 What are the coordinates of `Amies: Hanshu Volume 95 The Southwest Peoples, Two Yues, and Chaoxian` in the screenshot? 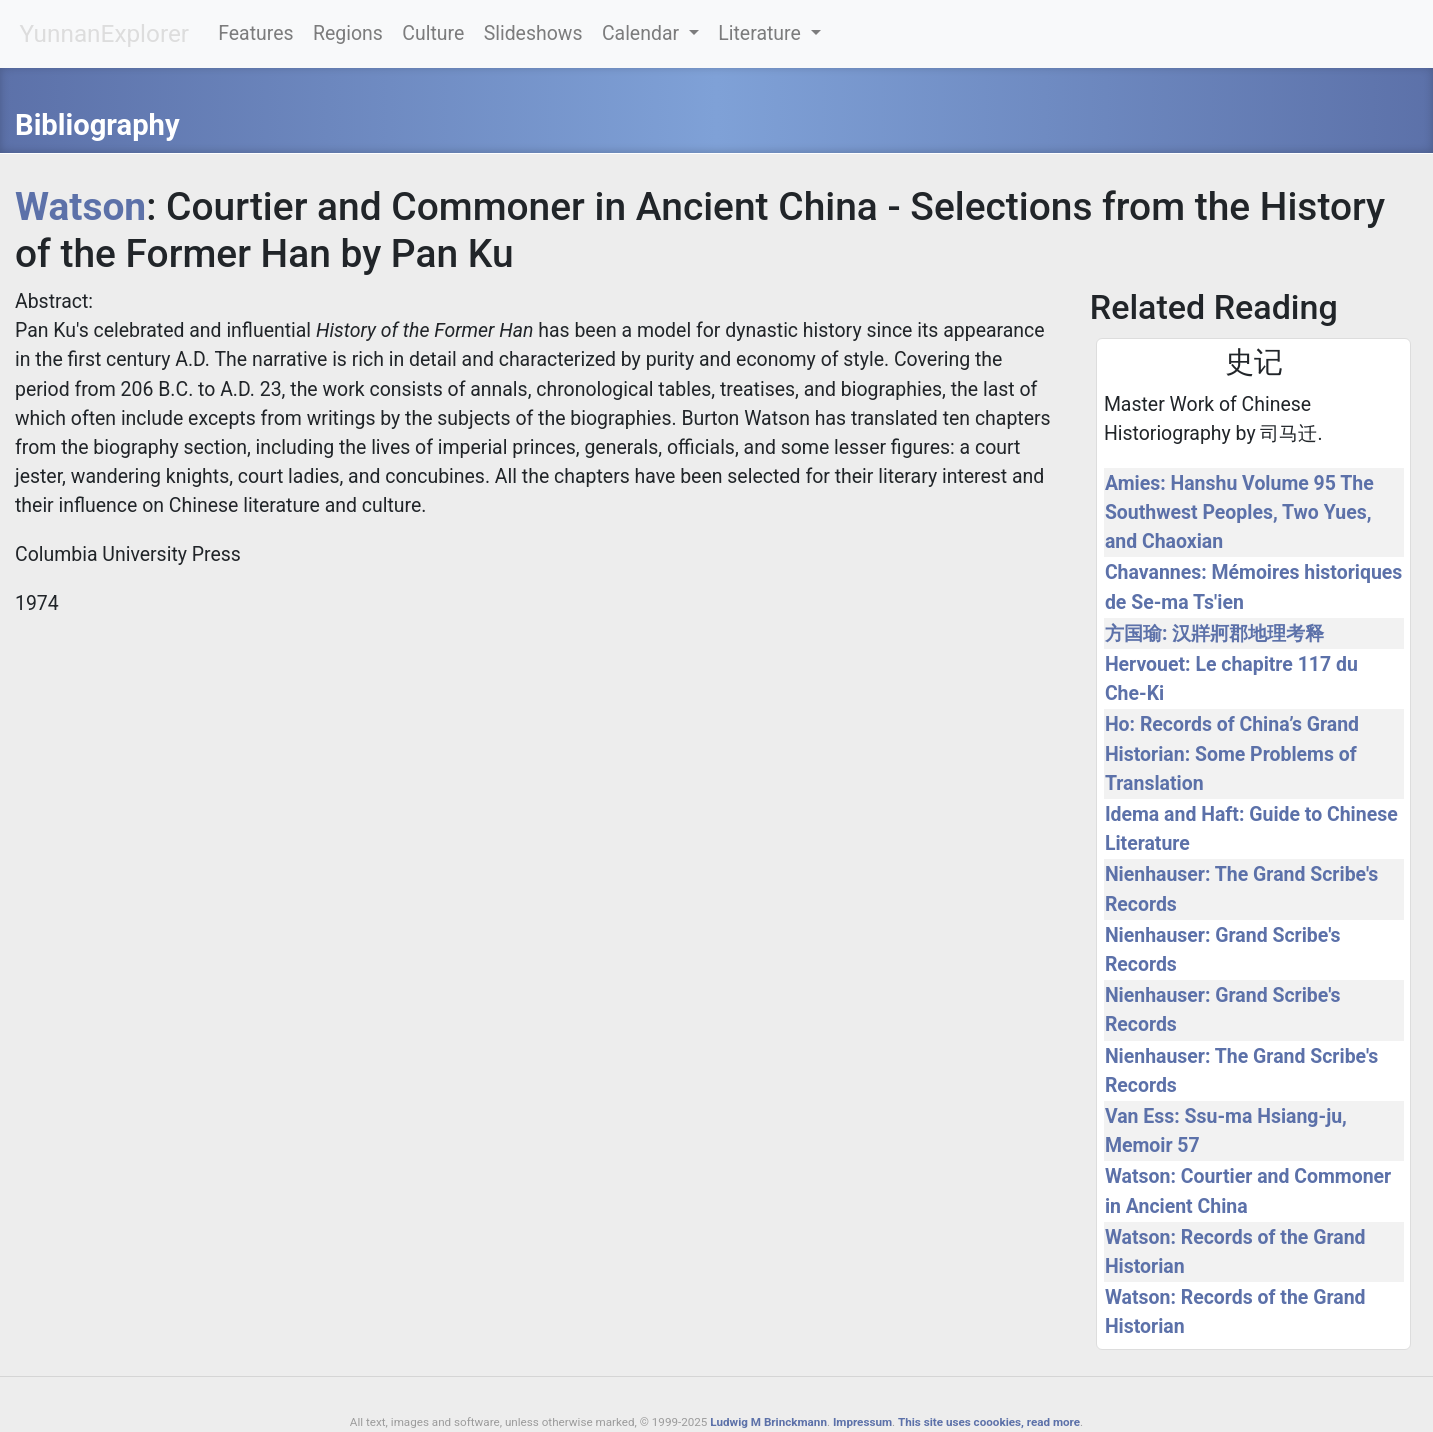 It's located at (1239, 512).